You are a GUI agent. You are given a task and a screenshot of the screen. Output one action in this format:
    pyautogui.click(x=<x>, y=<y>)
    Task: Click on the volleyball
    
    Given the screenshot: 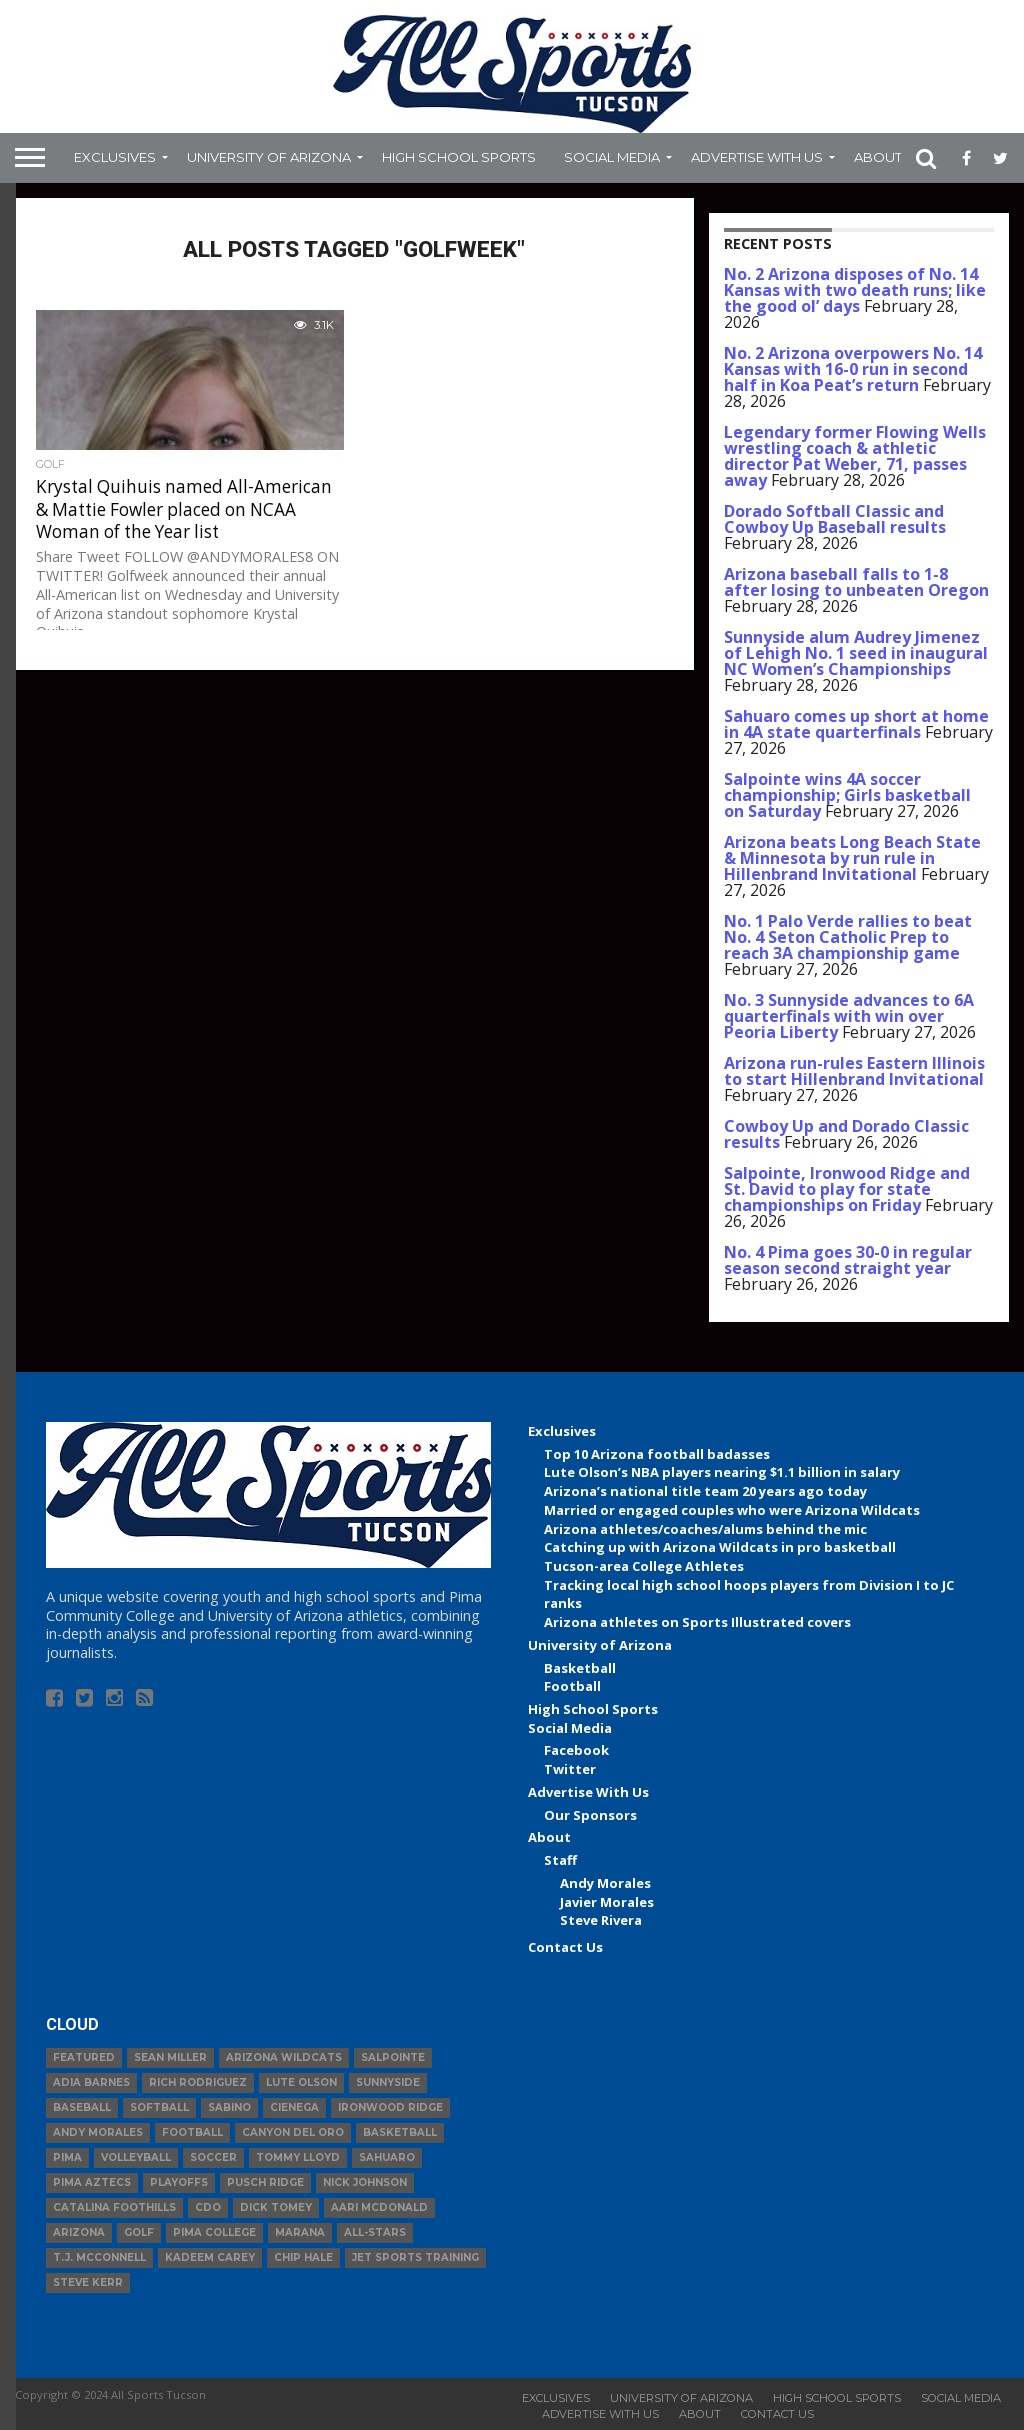 What is the action you would take?
    pyautogui.click(x=136, y=2157)
    